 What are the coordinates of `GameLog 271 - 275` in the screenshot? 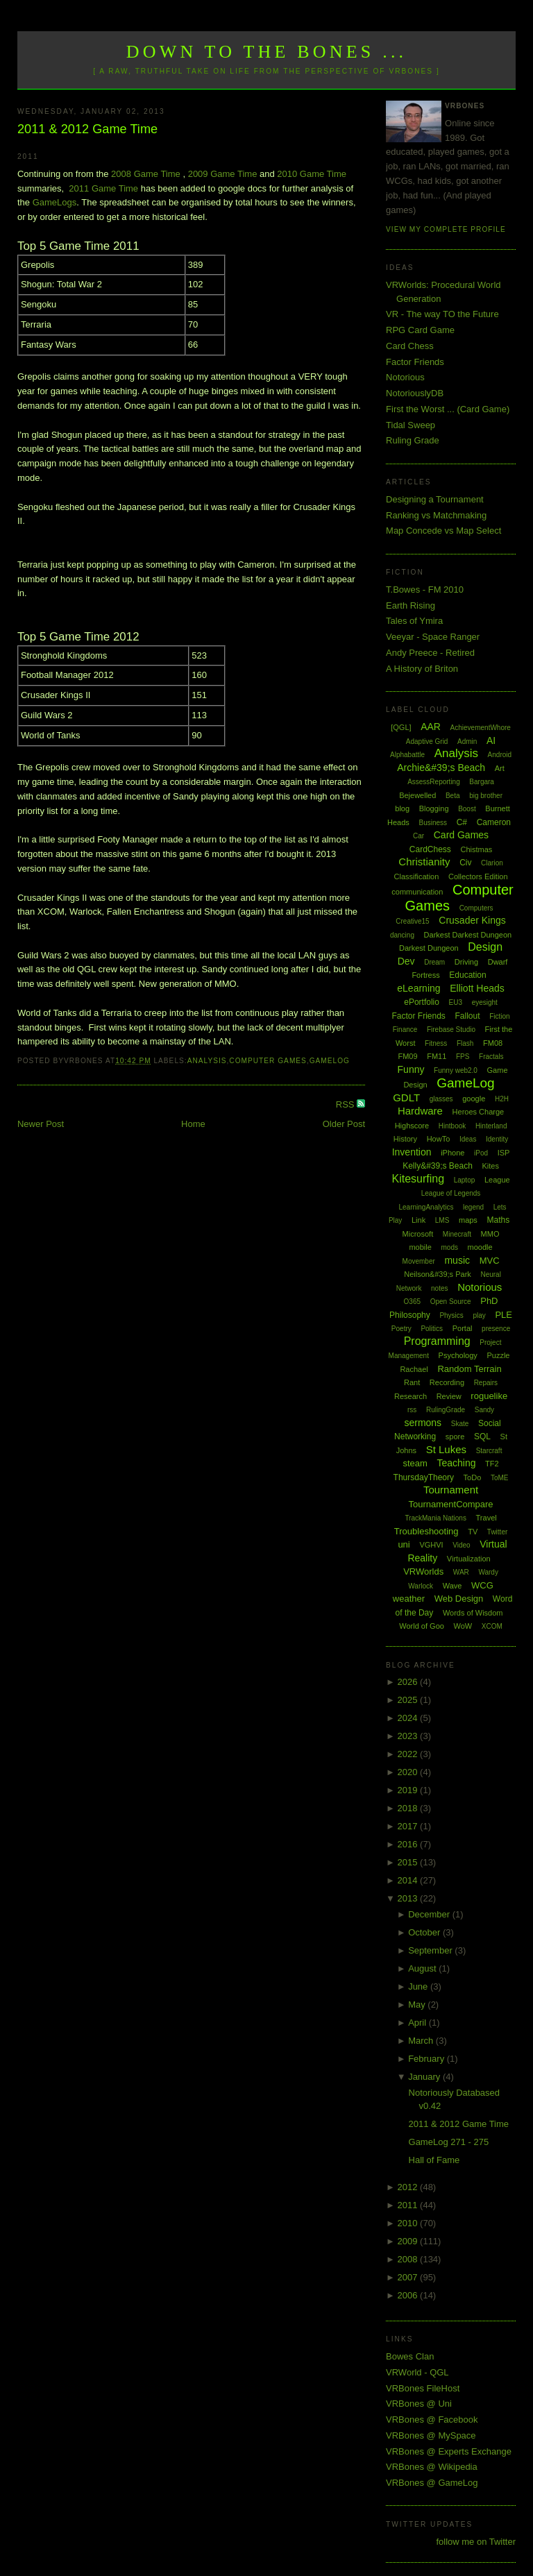 It's located at (449, 2142).